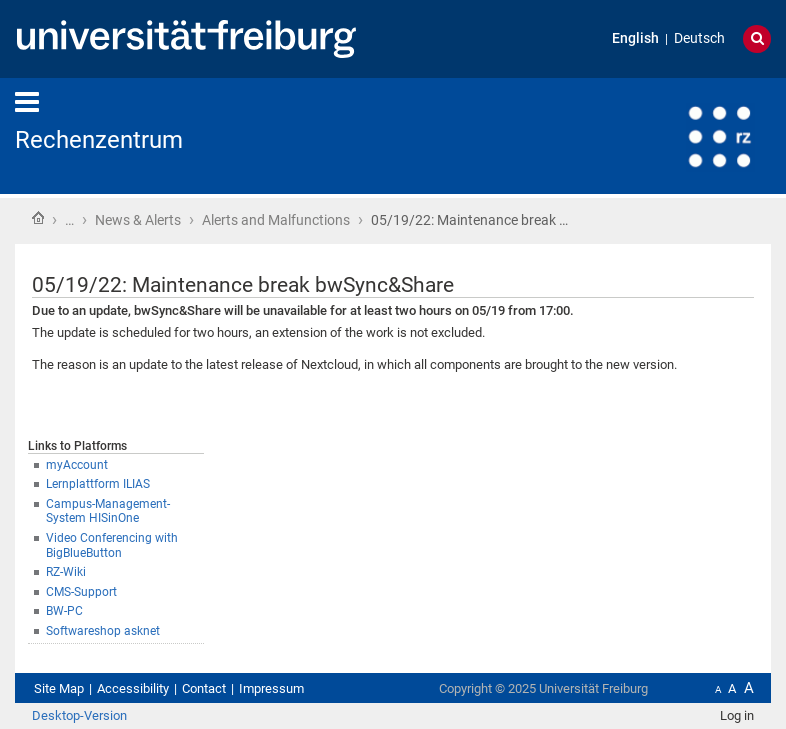 The image size is (786, 729). Describe the element at coordinates (38, 218) in the screenshot. I see `Home` at that location.